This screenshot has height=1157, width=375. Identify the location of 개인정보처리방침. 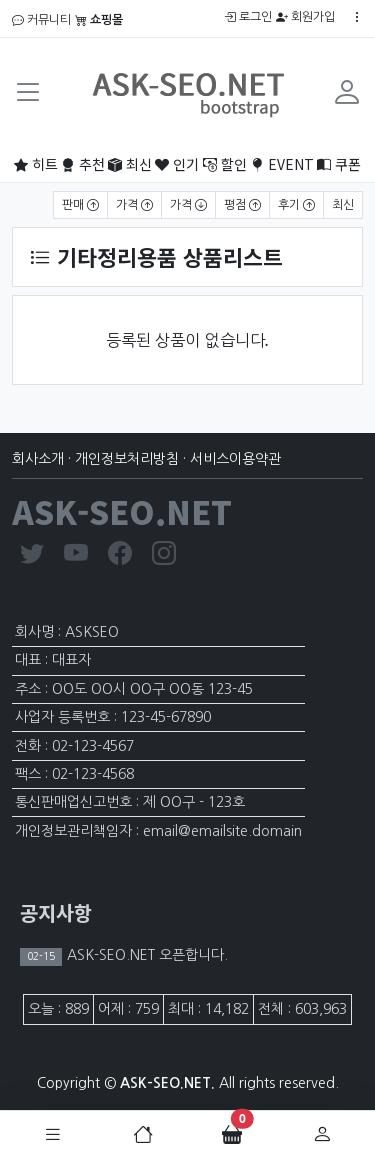
(127, 459).